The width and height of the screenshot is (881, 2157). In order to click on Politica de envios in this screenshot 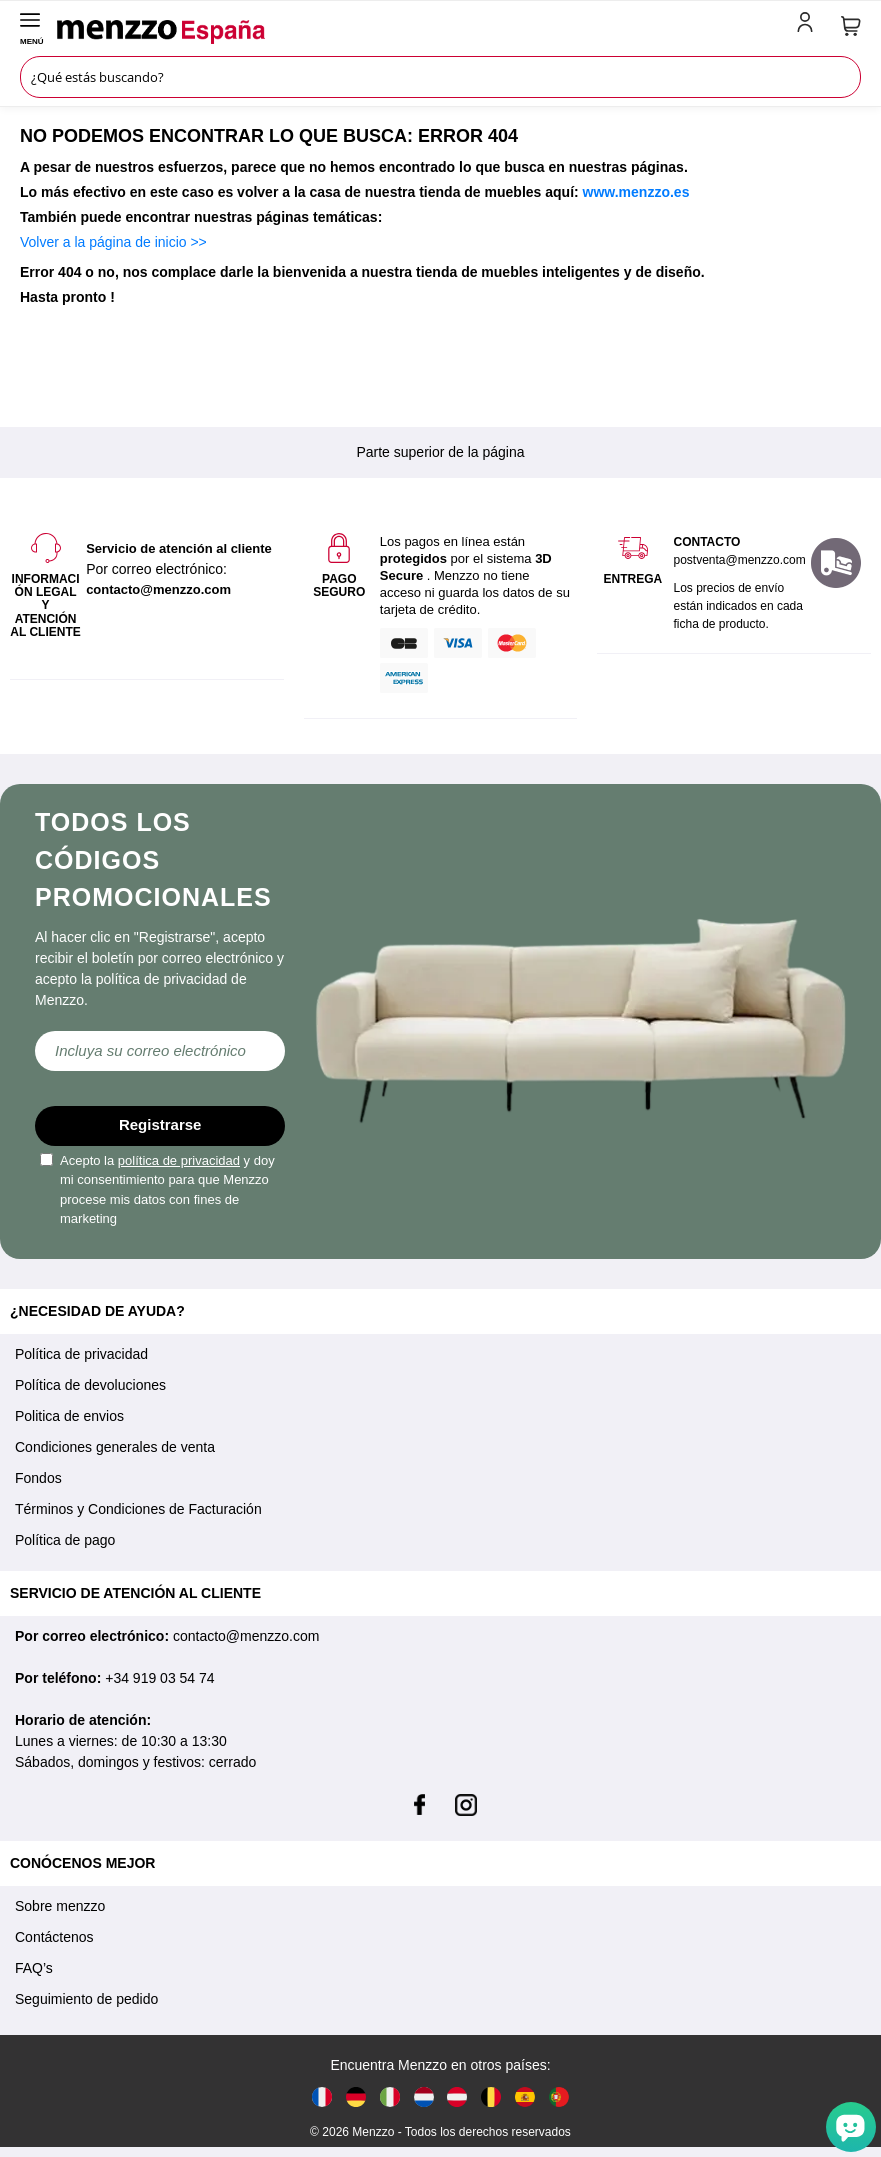, I will do `click(69, 1416)`.